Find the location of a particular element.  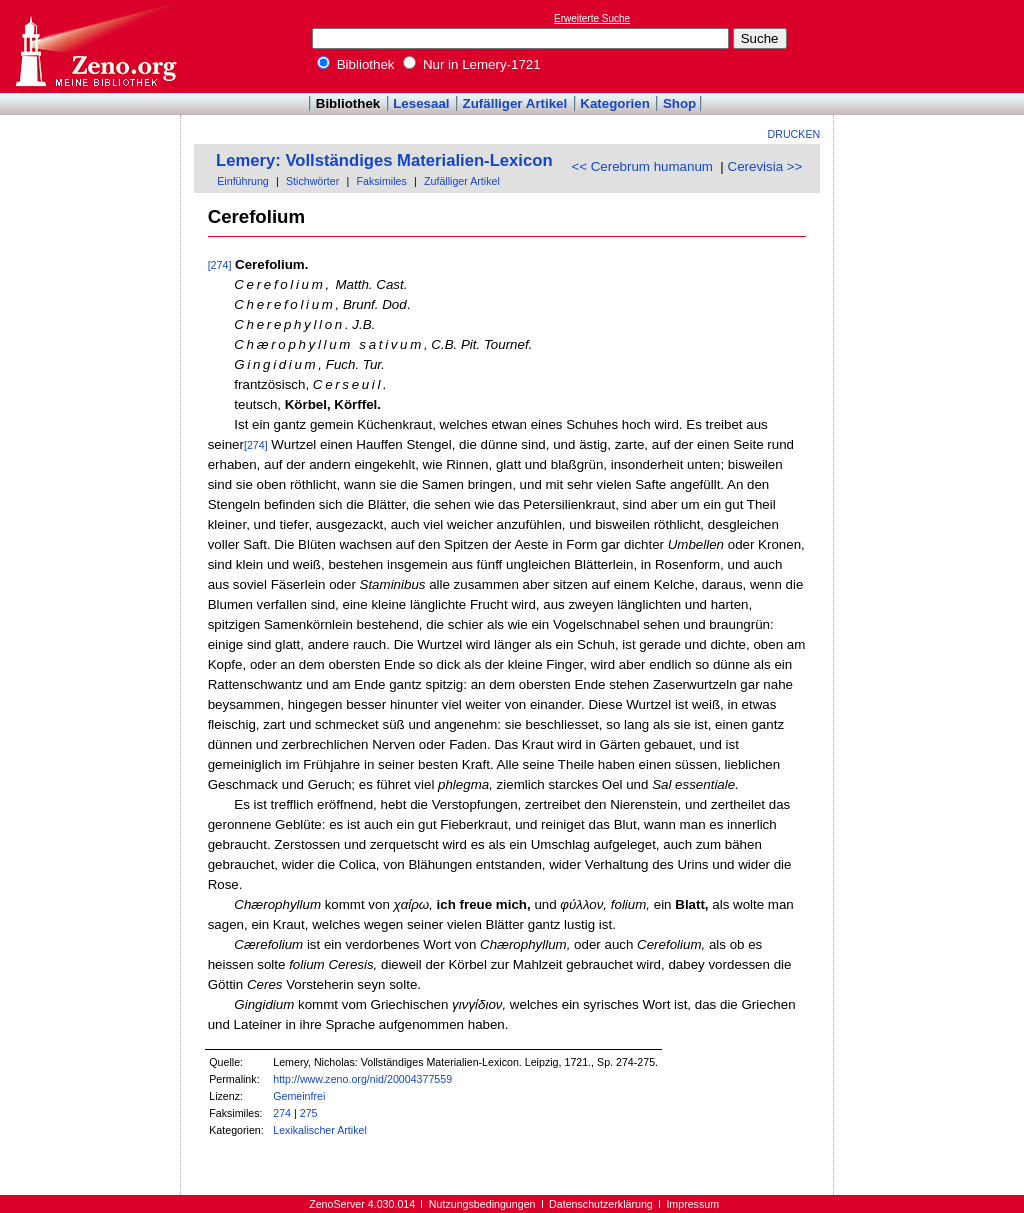

[Advertisement] is located at coordinates (932, 46).